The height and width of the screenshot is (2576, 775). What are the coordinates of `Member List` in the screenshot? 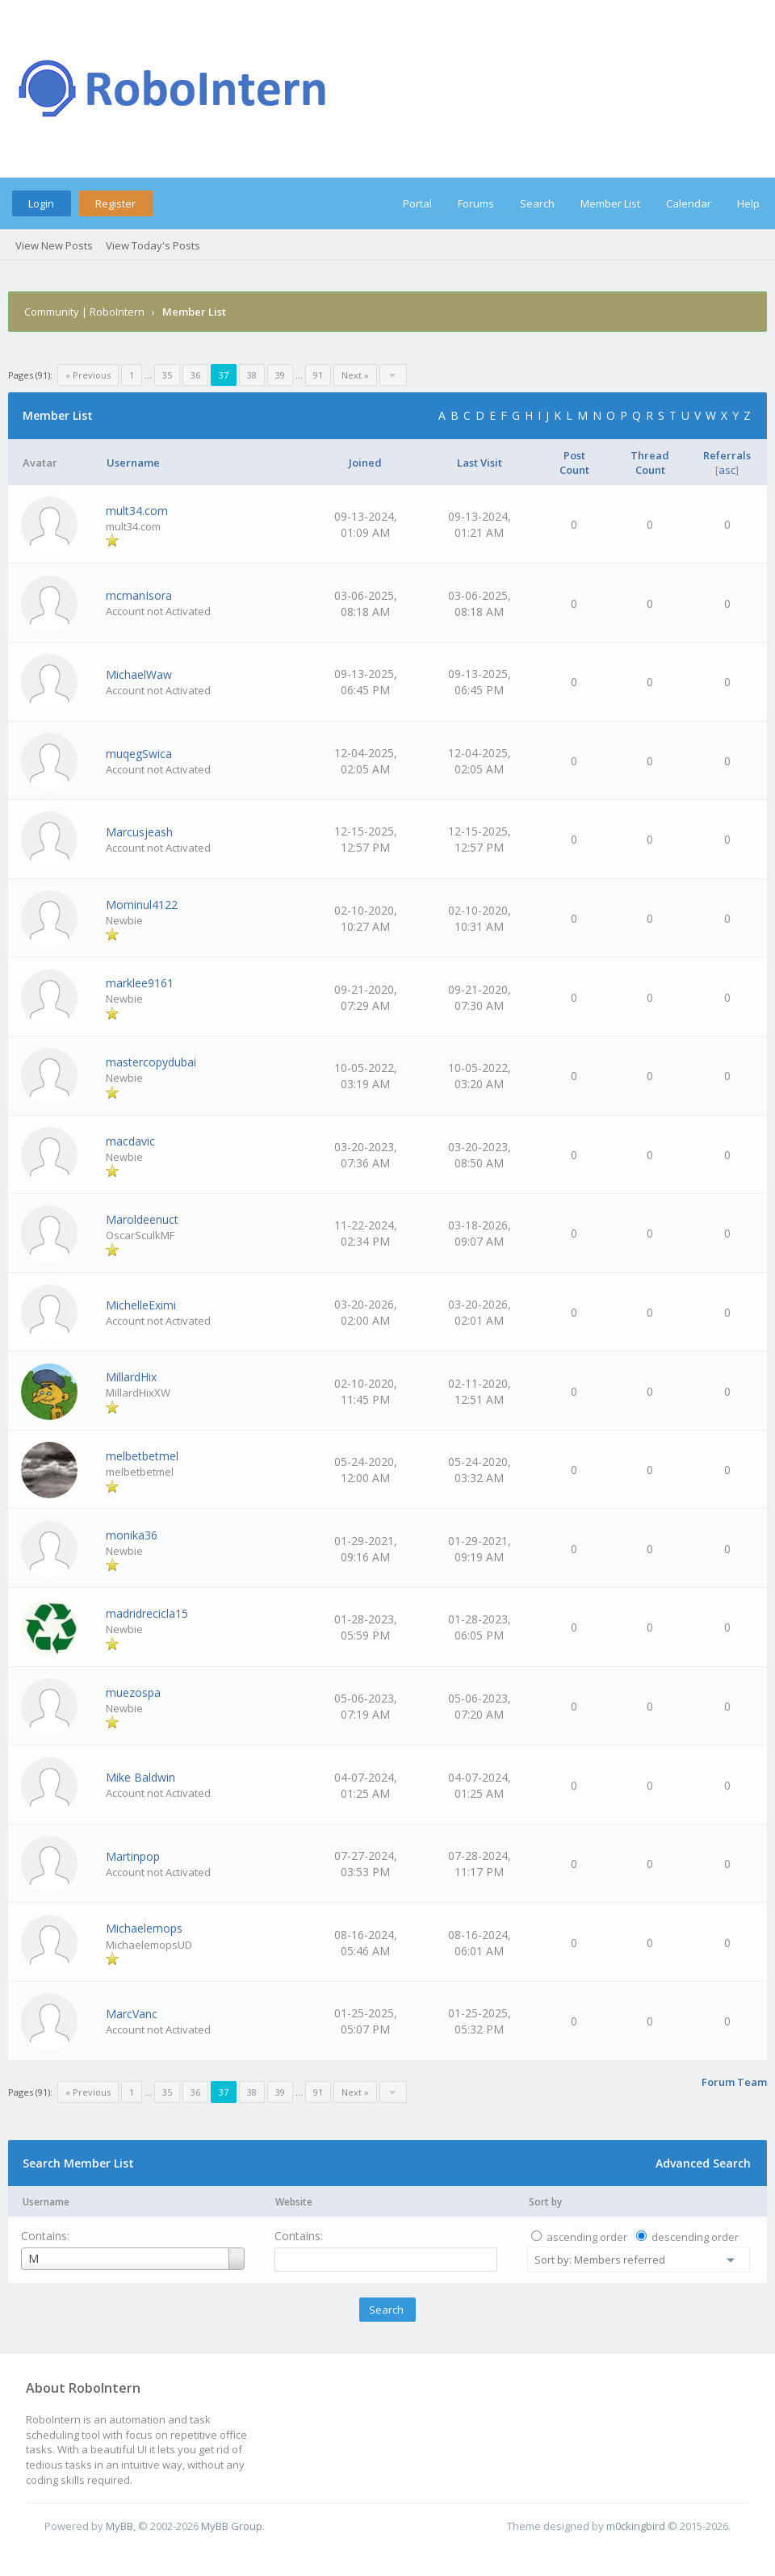 It's located at (610, 203).